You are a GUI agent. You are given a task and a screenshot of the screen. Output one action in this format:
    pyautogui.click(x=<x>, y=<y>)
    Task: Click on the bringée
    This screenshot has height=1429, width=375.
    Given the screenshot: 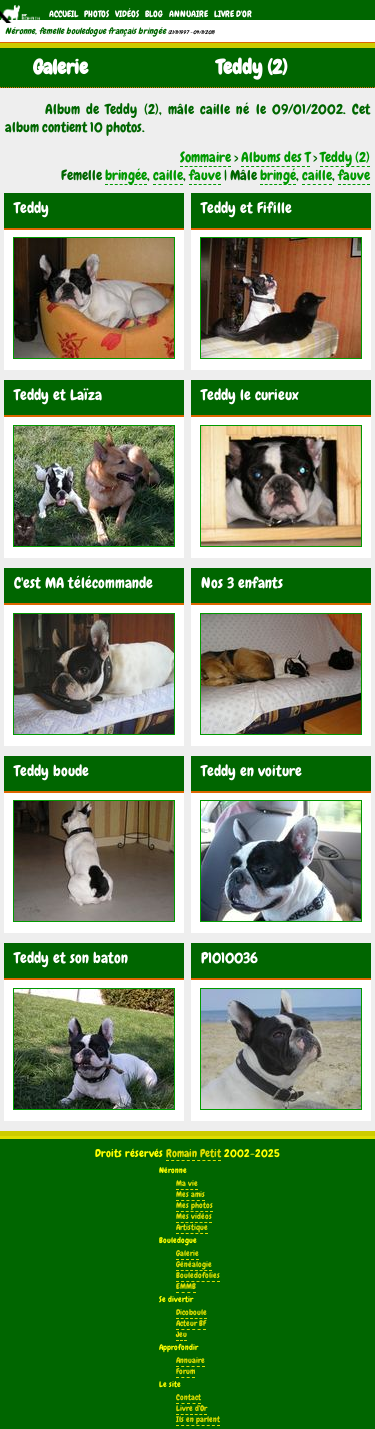 What is the action you would take?
    pyautogui.click(x=126, y=175)
    